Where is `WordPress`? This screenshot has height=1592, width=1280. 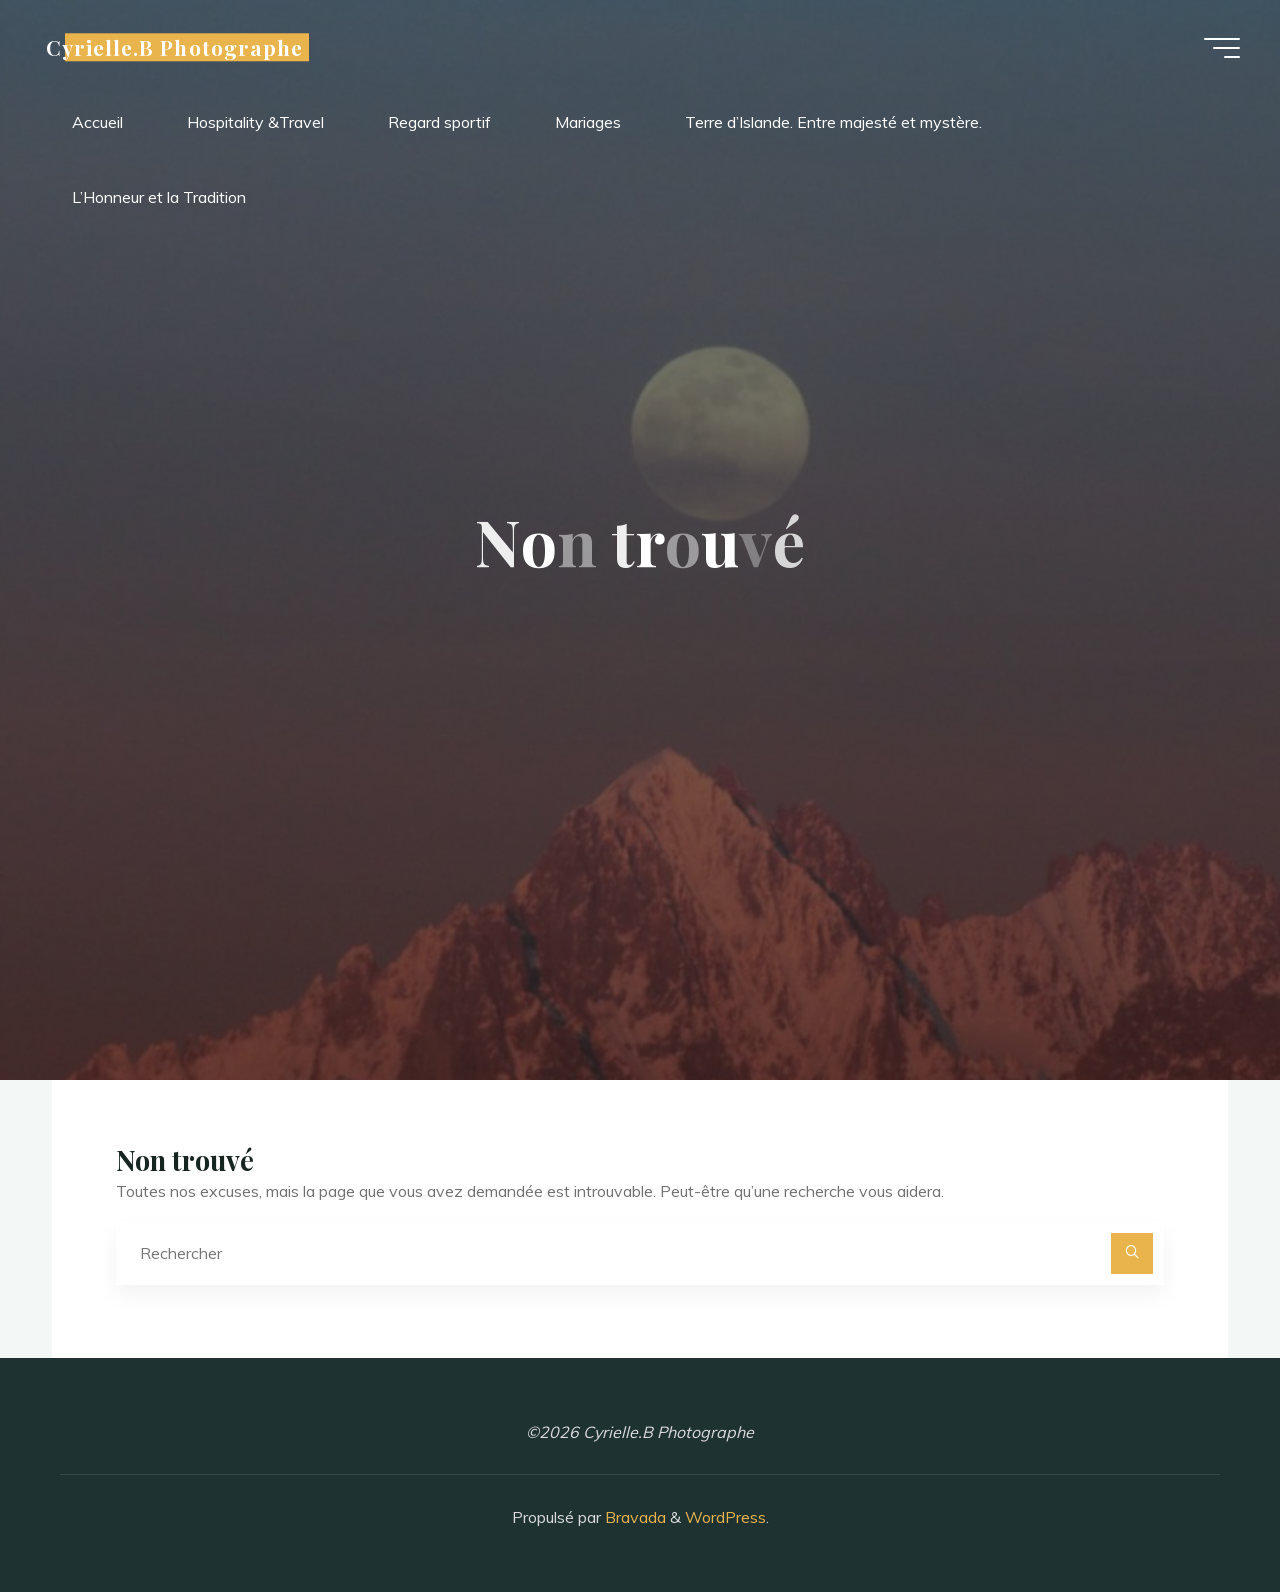
WordPress is located at coordinates (725, 1517).